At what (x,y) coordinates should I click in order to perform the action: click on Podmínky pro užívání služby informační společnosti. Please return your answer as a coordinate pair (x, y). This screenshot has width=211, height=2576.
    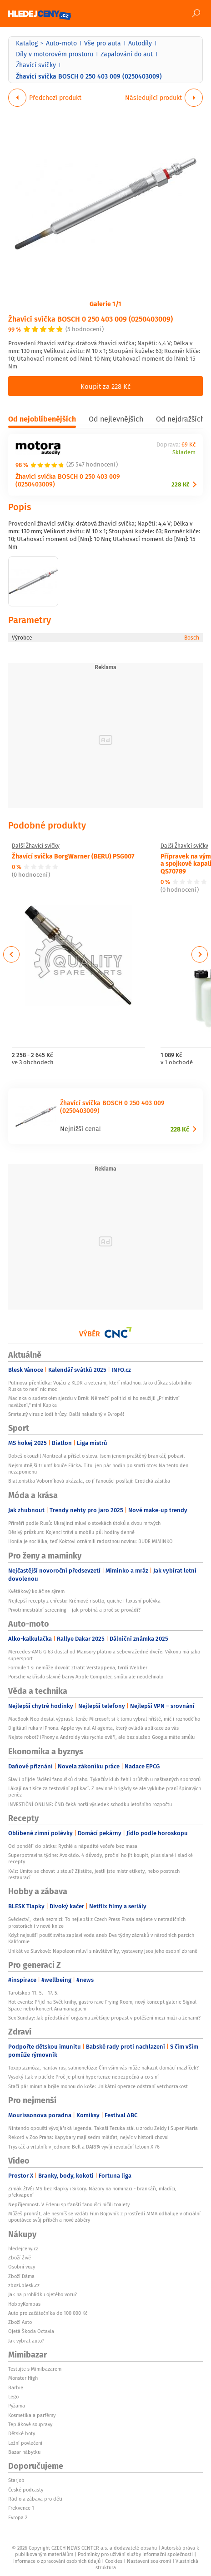
    Looking at the image, I should click on (135, 2554).